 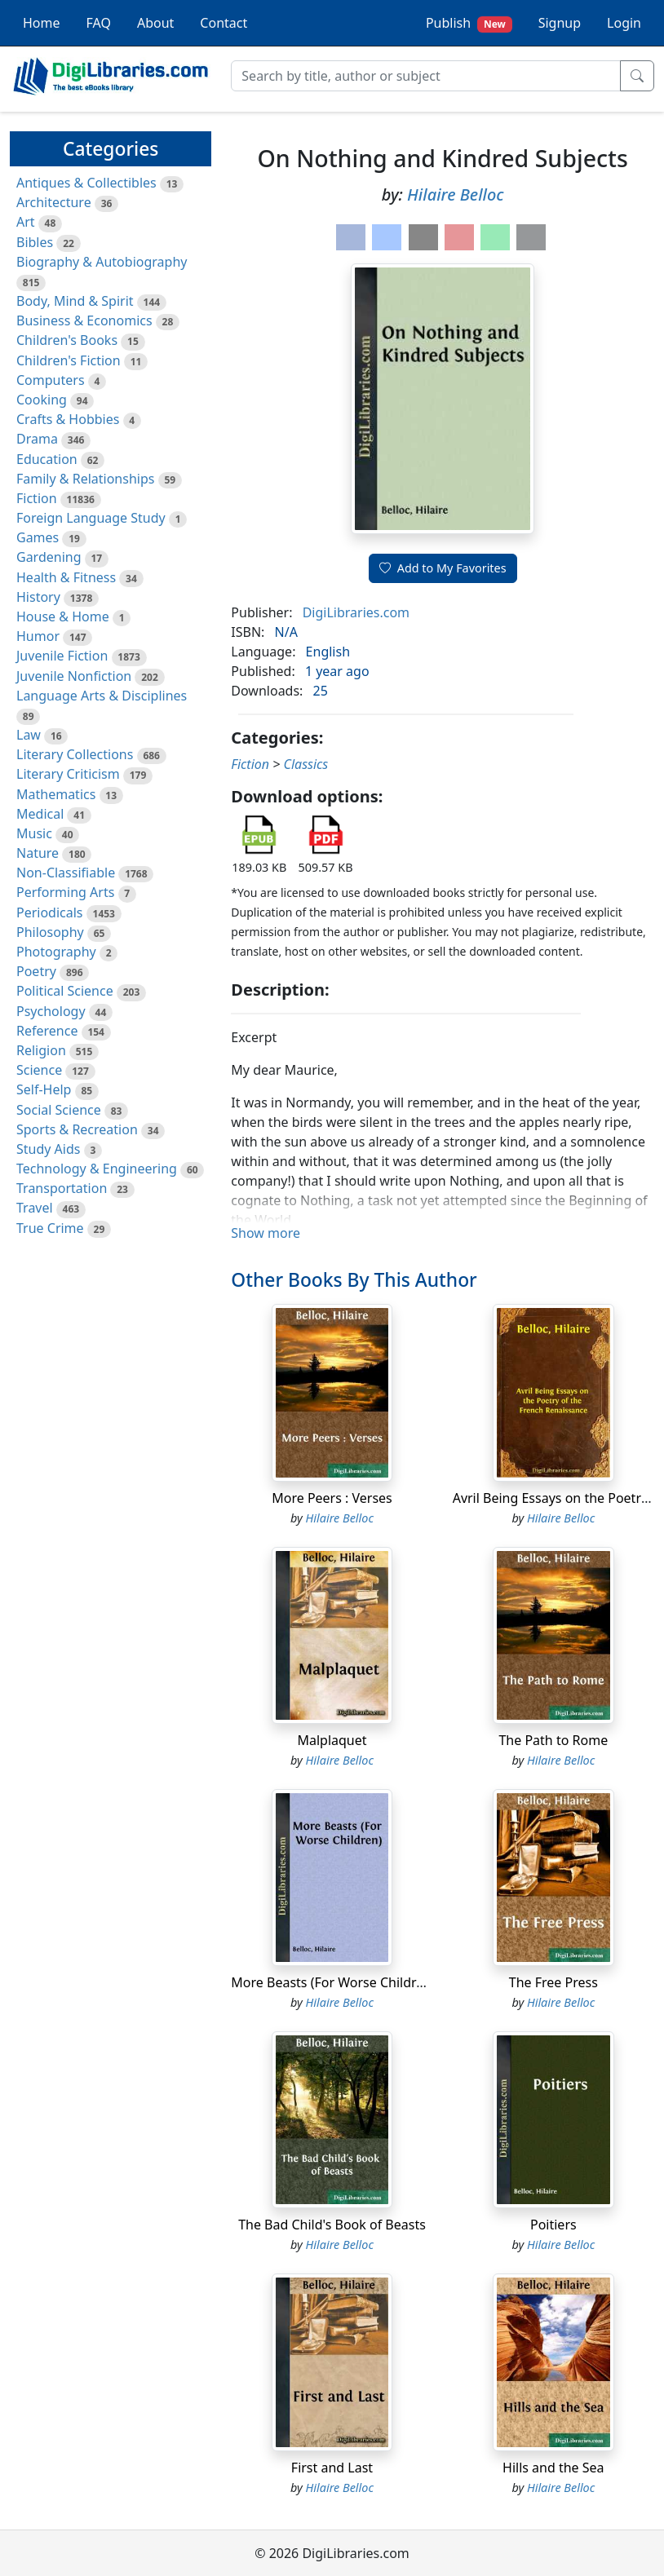 I want to click on Sports & Recreation, so click(x=77, y=1129).